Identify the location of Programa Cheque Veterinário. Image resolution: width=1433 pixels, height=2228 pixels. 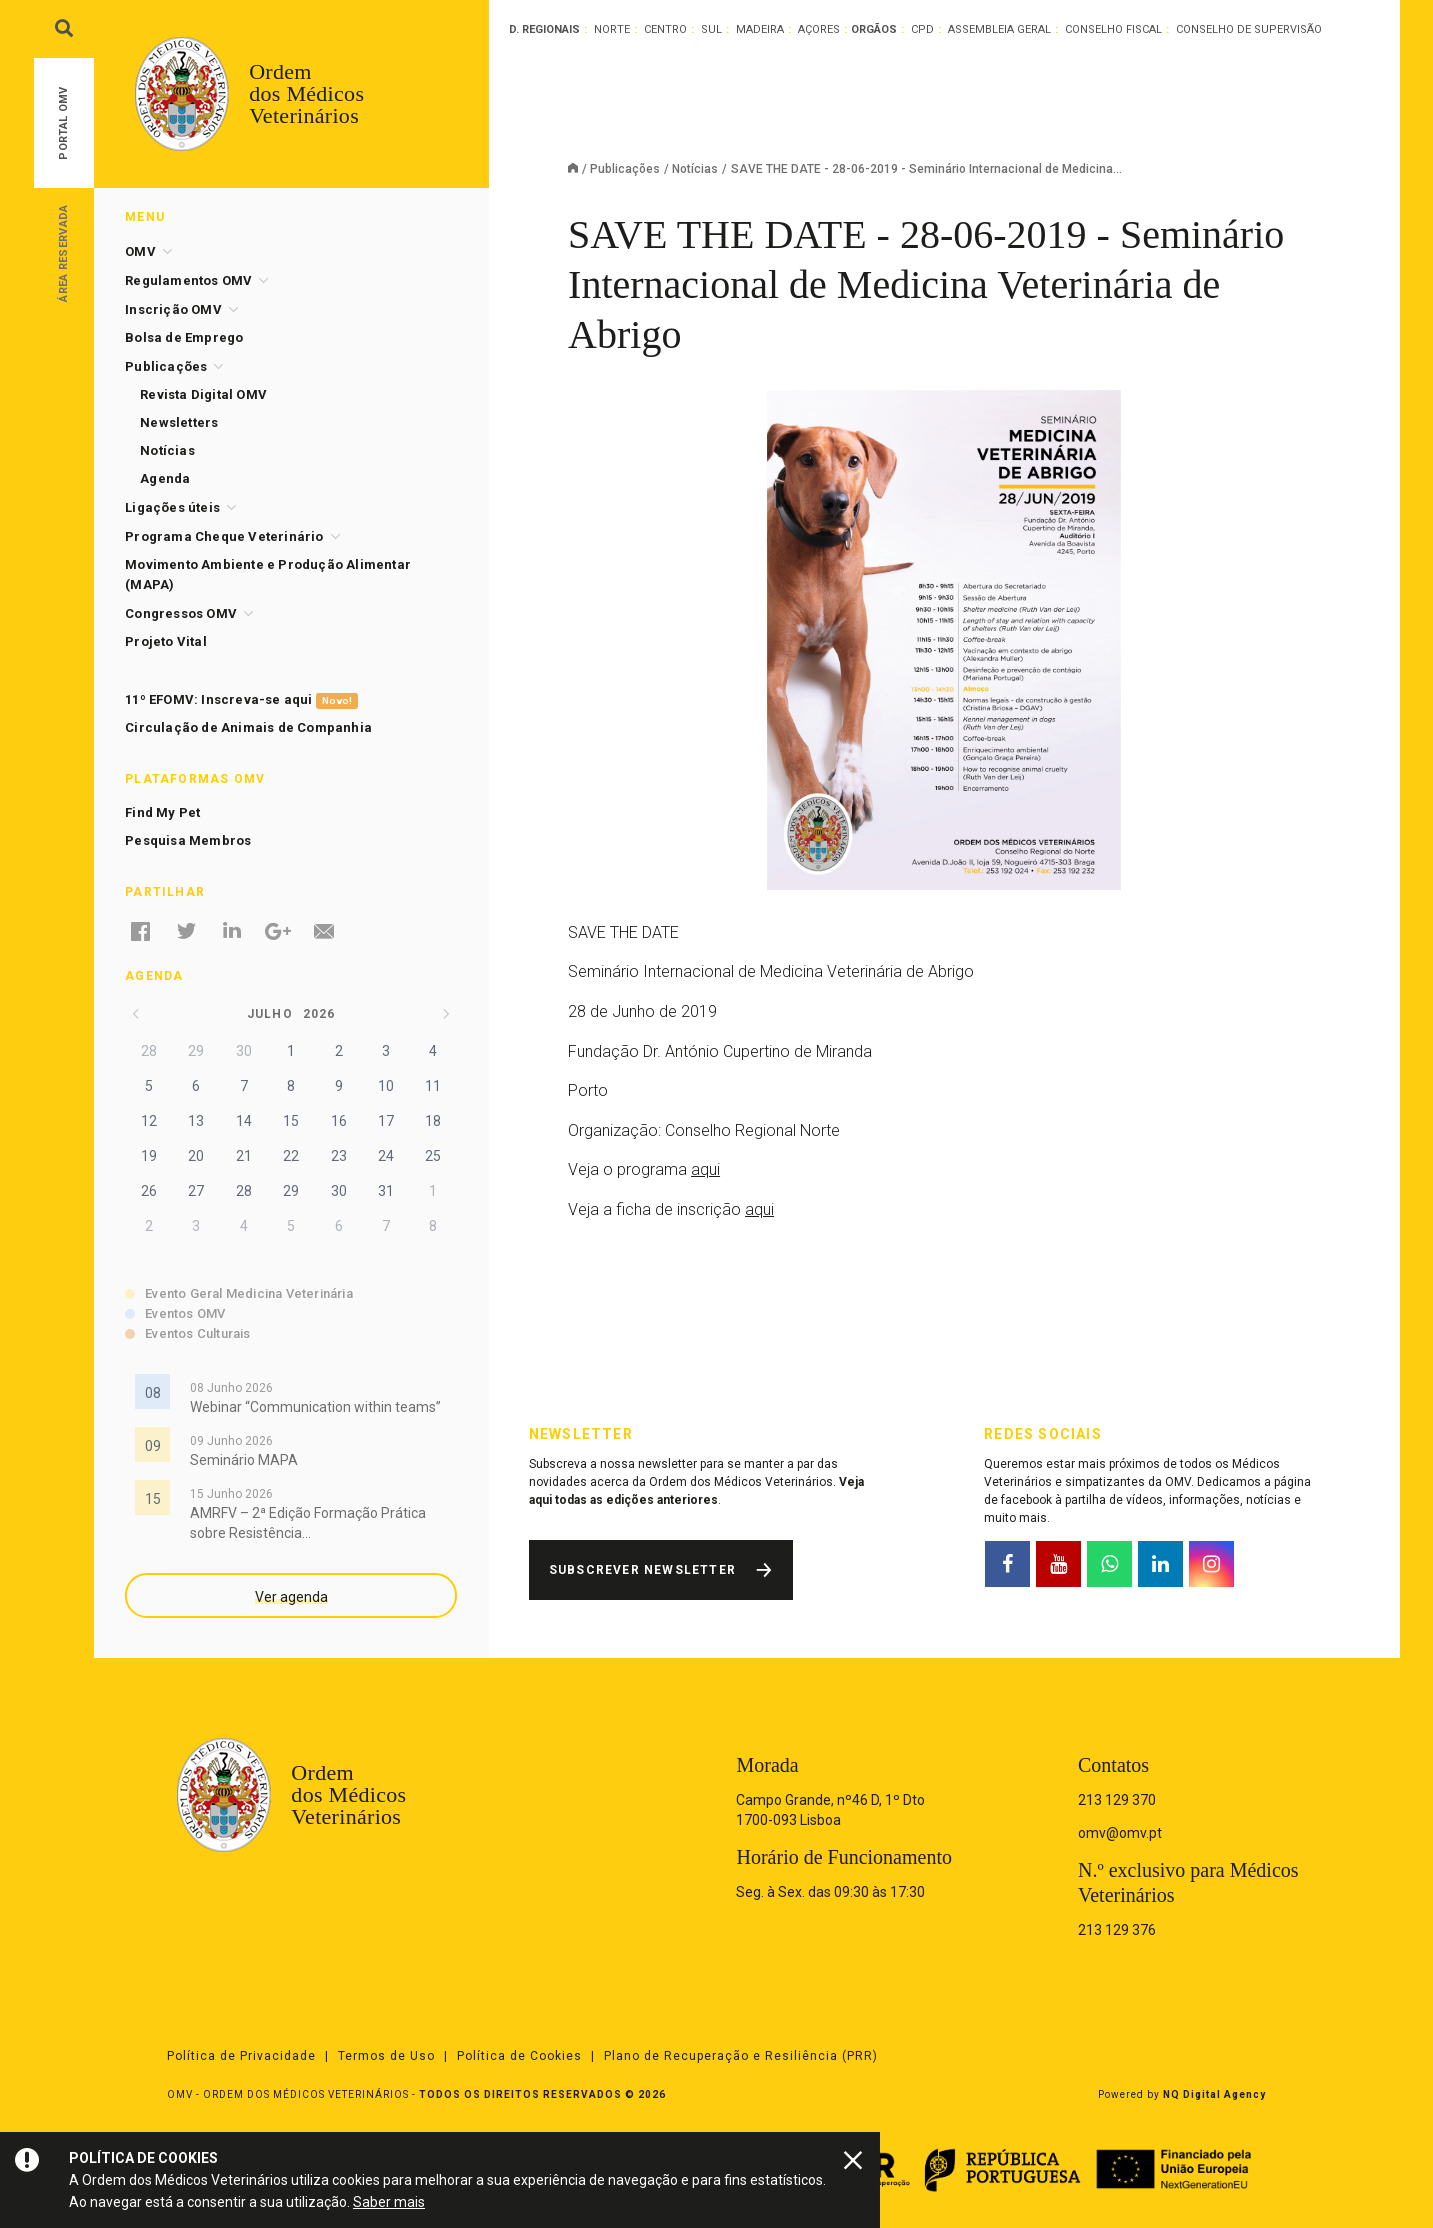
(224, 536).